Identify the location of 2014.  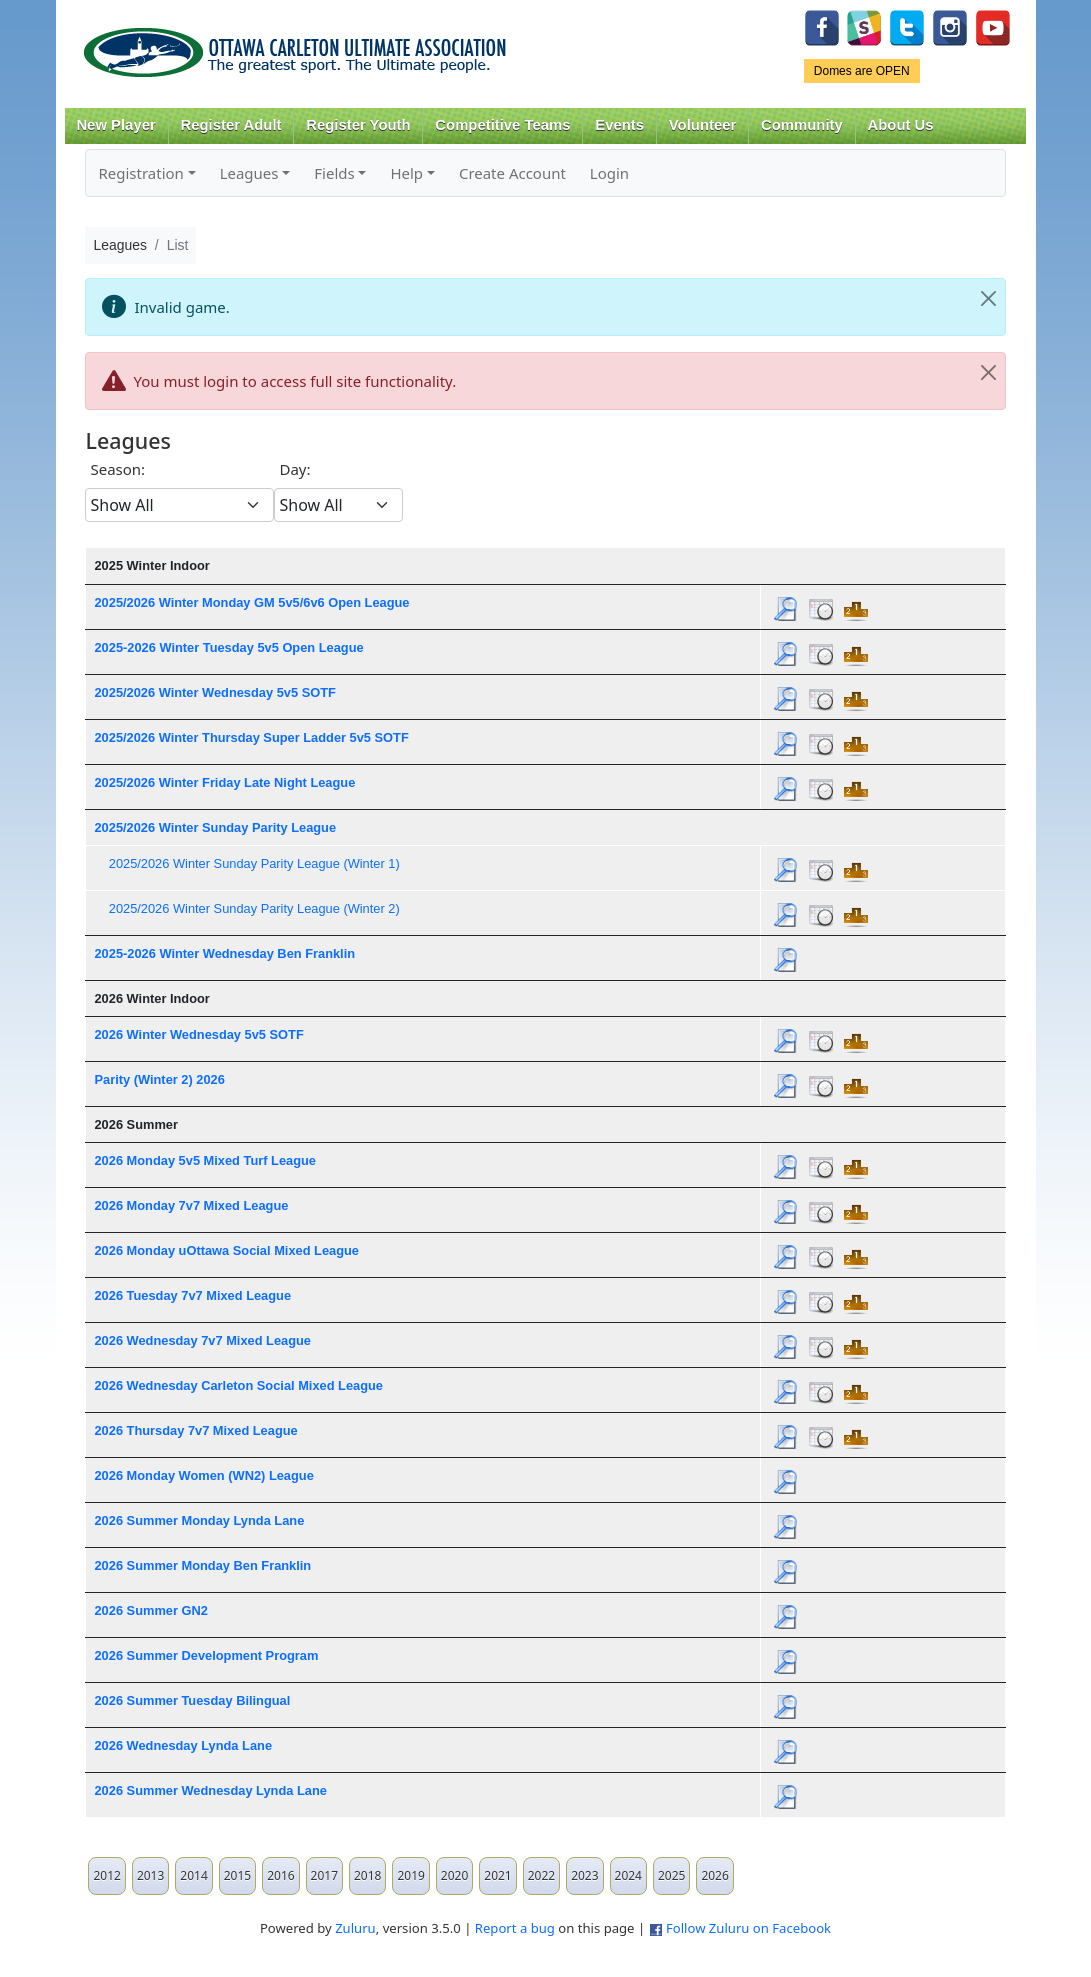
(193, 1875).